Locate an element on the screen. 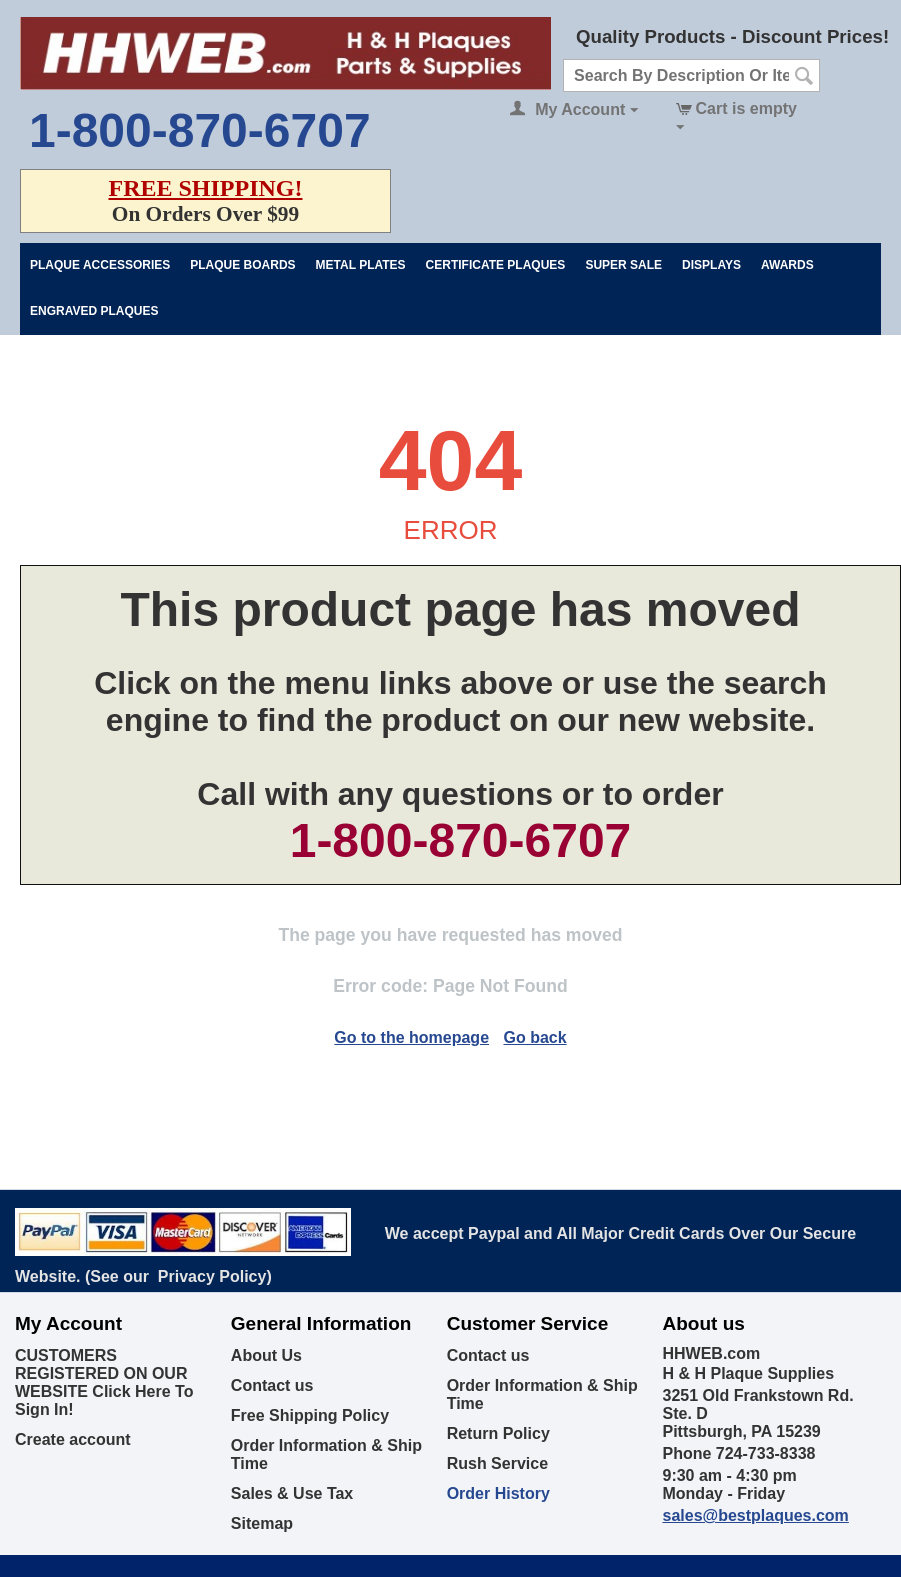 Image resolution: width=901 pixels, height=1577 pixels. Go to the homepage is located at coordinates (411, 1037).